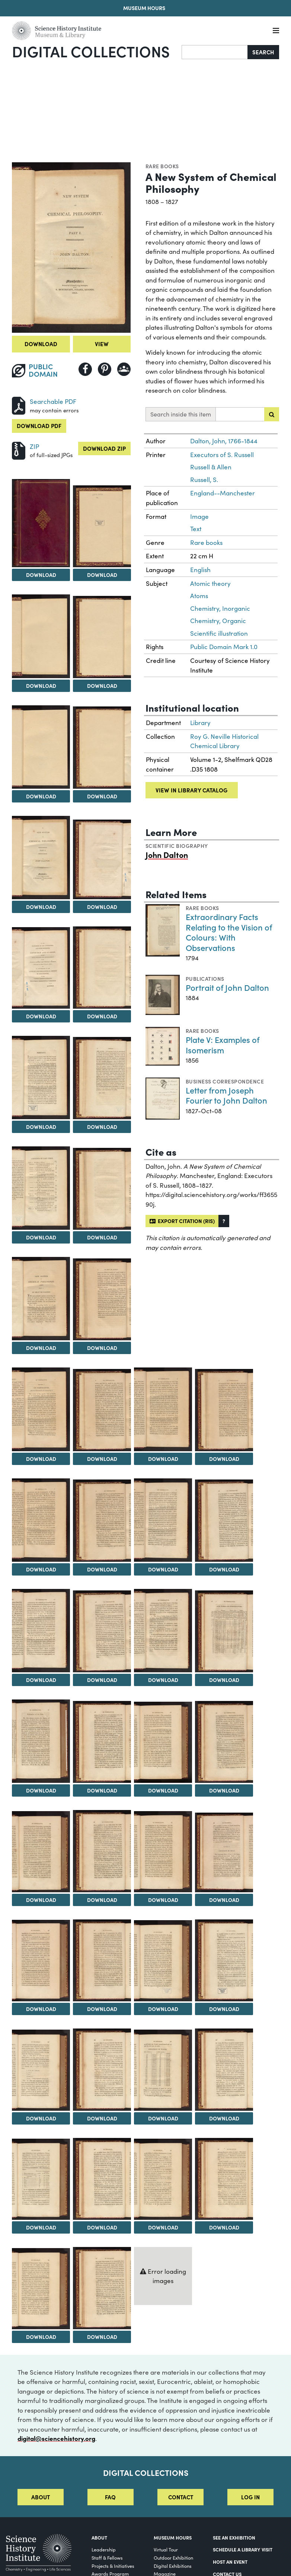  I want to click on [View Image 21], so click(41, 1520).